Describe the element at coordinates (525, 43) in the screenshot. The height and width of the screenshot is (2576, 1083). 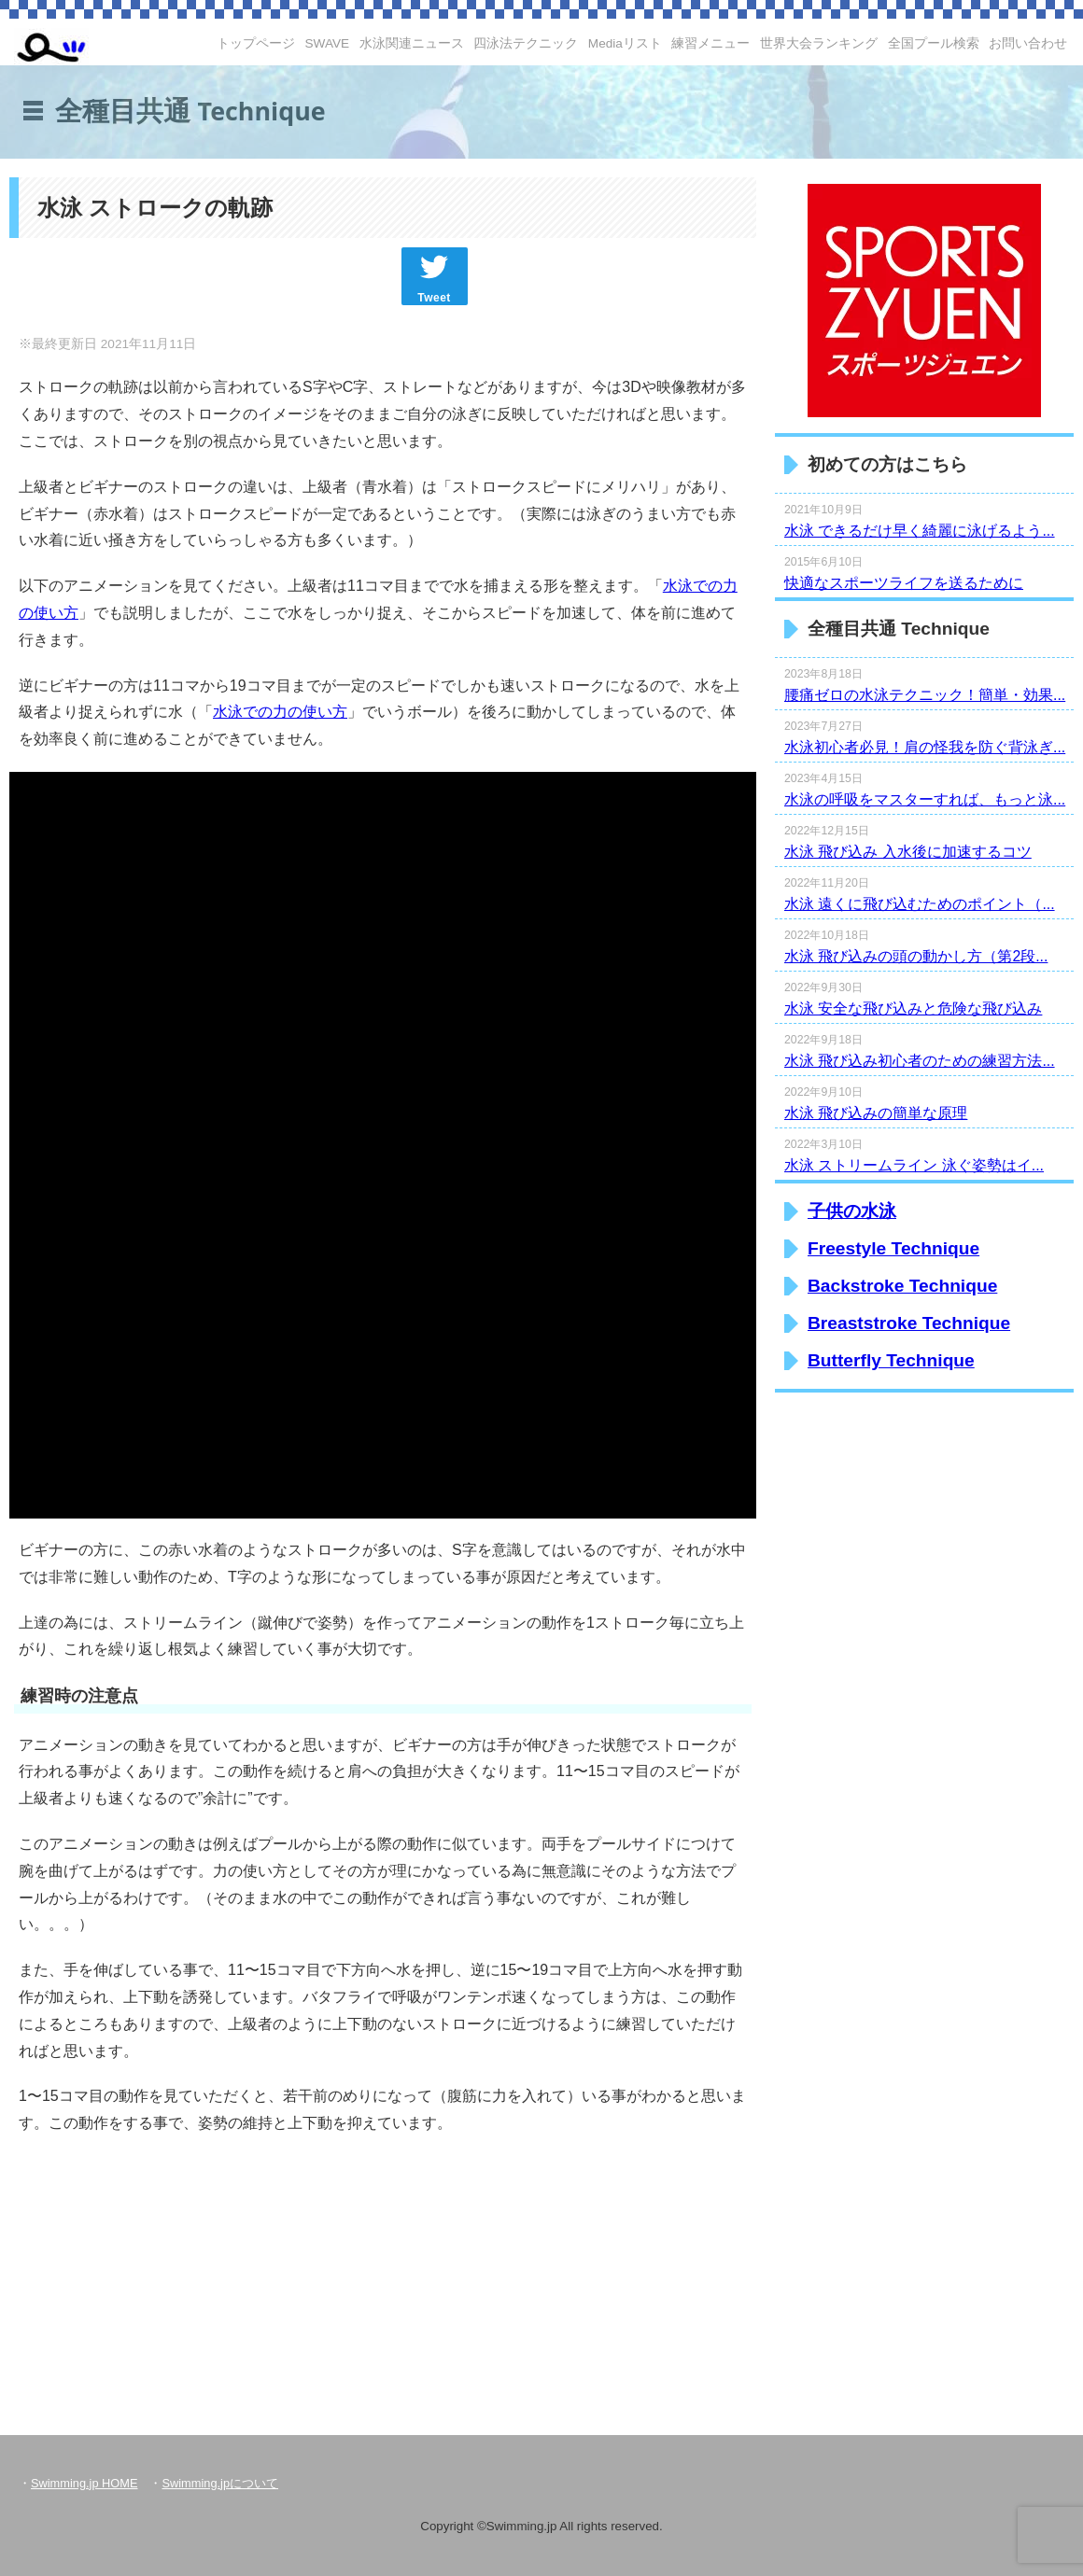
I see `四泳法テクニック` at that location.